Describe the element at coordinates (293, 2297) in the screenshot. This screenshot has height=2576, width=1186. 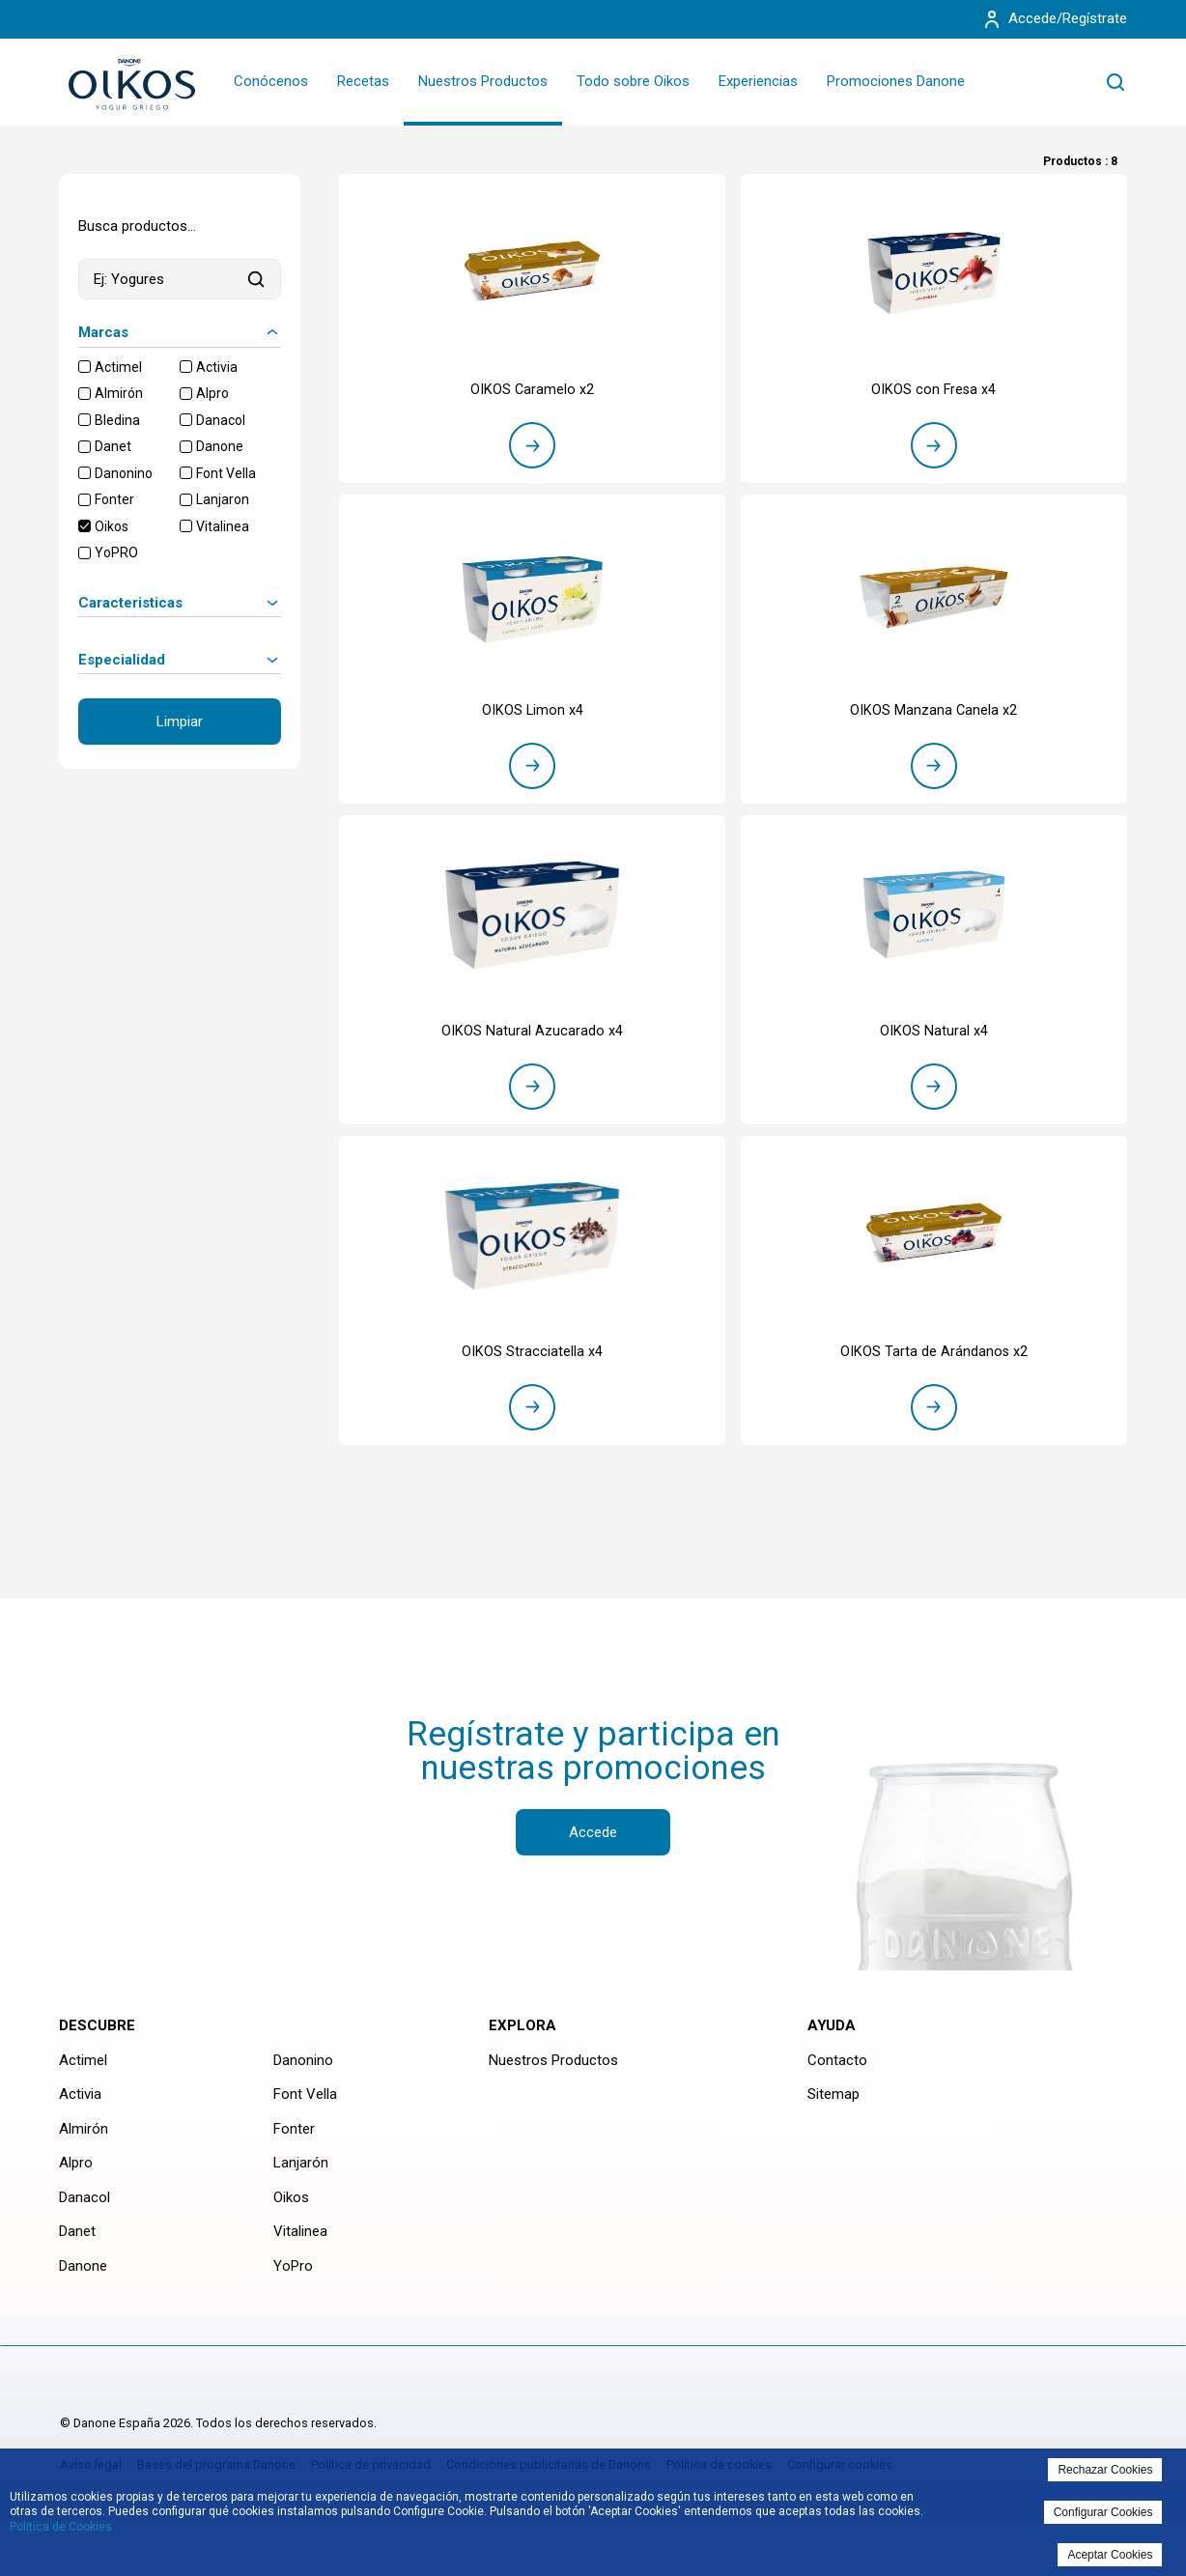
I see `YoPro` at that location.